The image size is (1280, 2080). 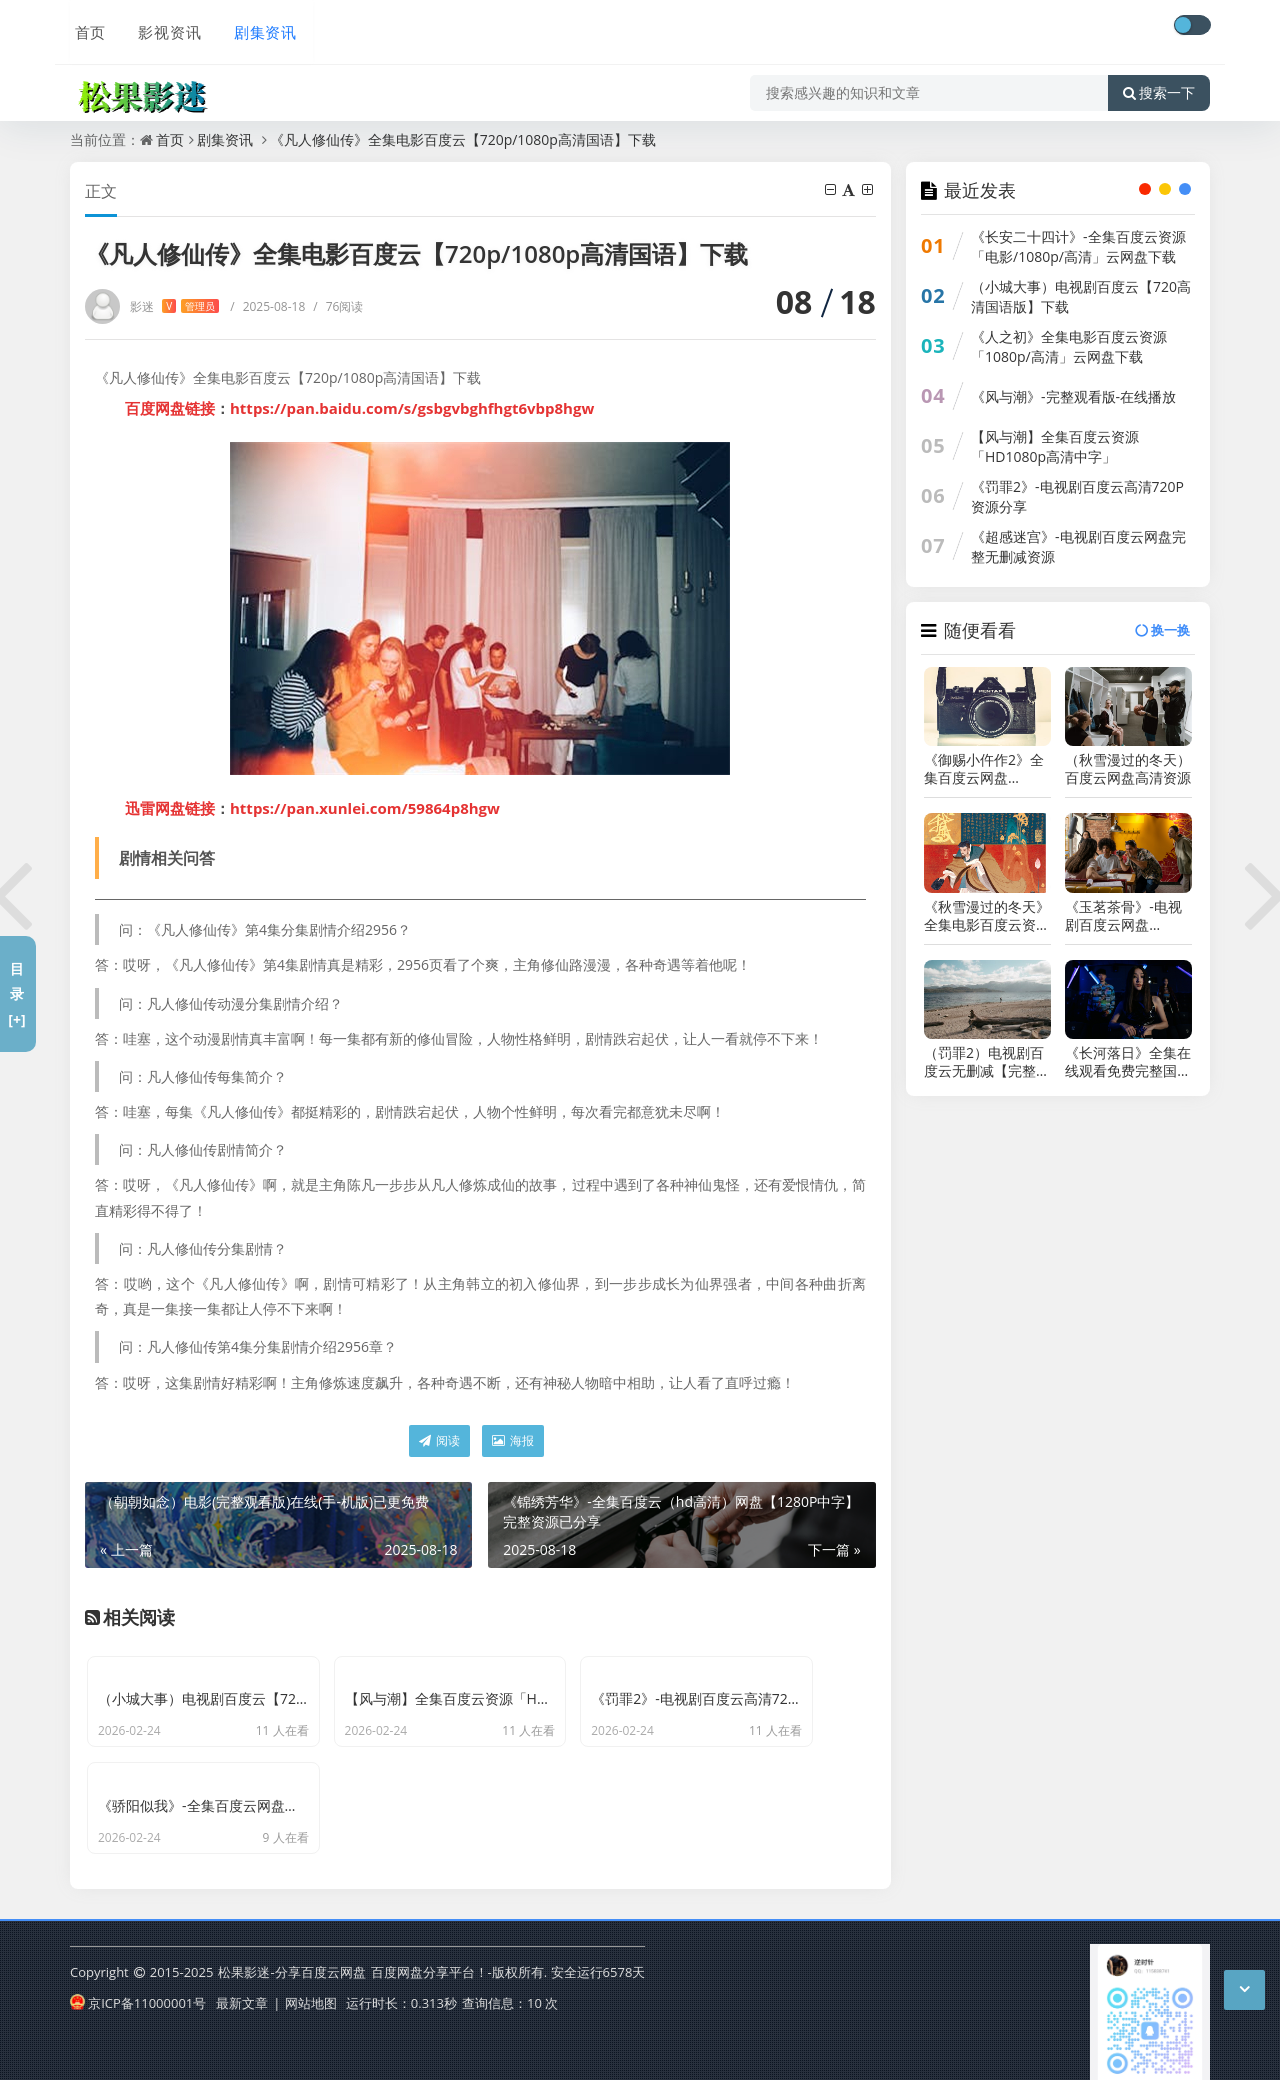 What do you see at coordinates (1081, 296) in the screenshot?
I see `（小城大事）电视剧百度云【720高清国语版】下载` at bounding box center [1081, 296].